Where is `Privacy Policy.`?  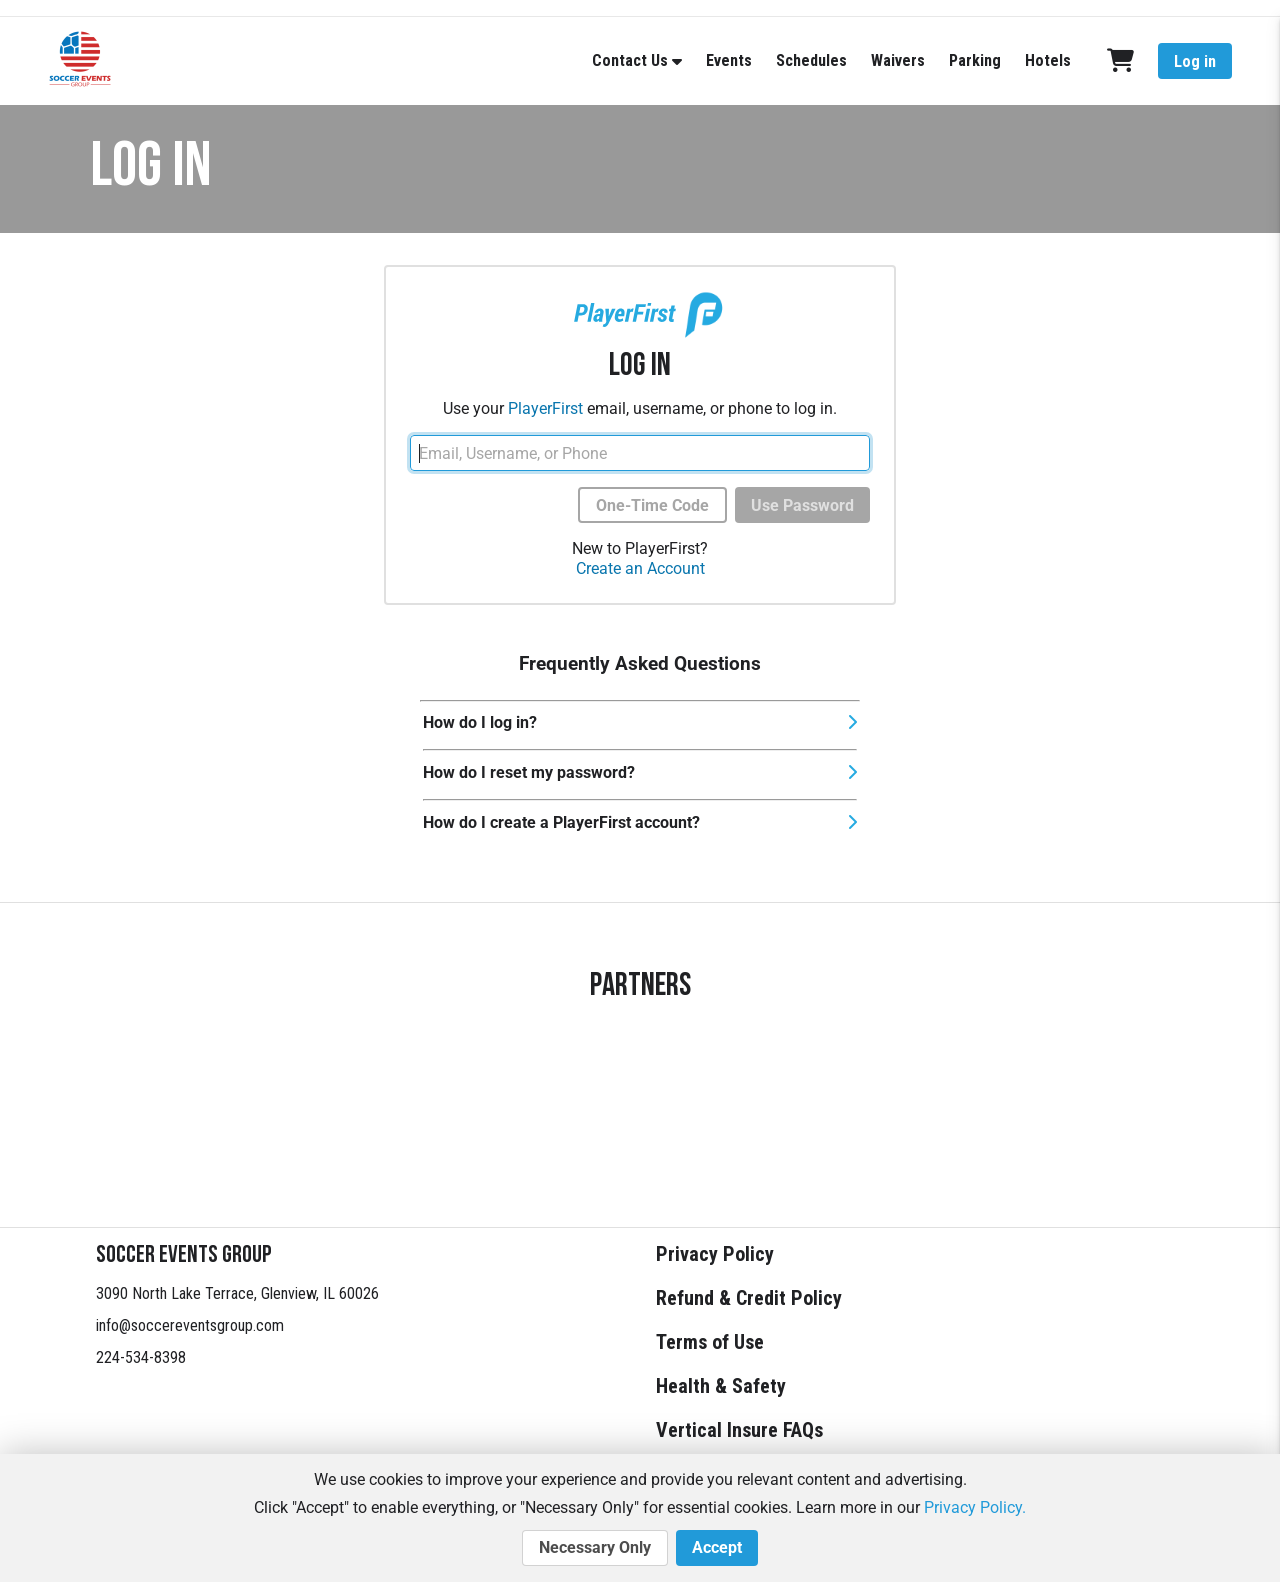
Privacy Policy. is located at coordinates (975, 1507).